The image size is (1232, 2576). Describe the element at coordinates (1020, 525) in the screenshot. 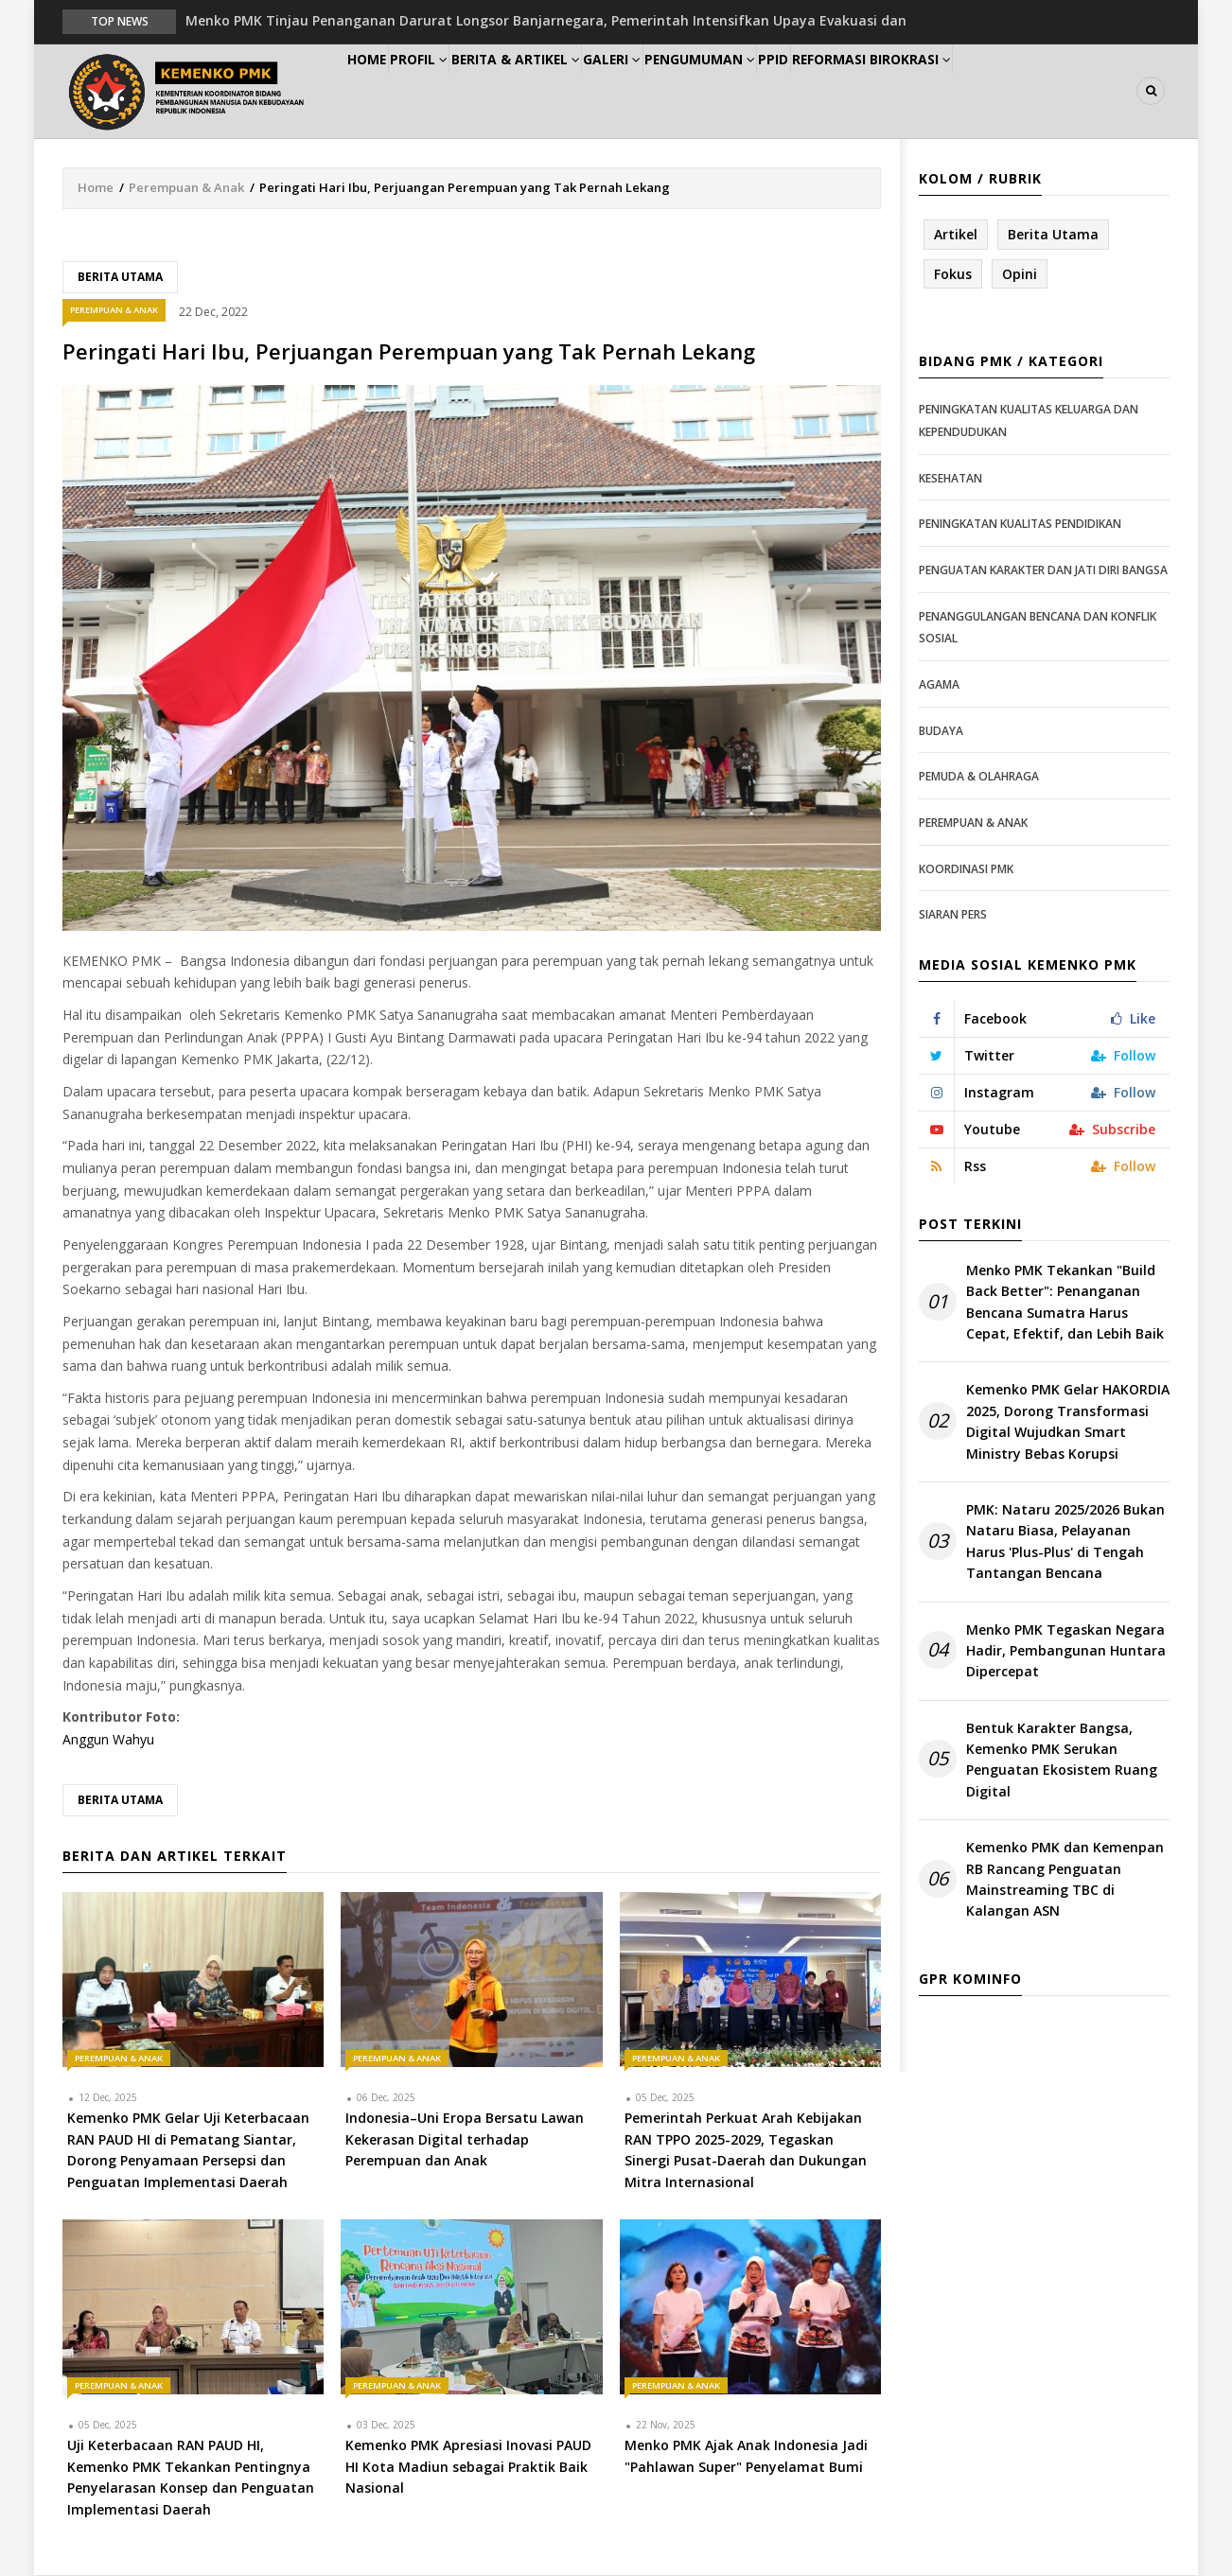

I see `Peningkatan Kualitas Pendidikan` at that location.